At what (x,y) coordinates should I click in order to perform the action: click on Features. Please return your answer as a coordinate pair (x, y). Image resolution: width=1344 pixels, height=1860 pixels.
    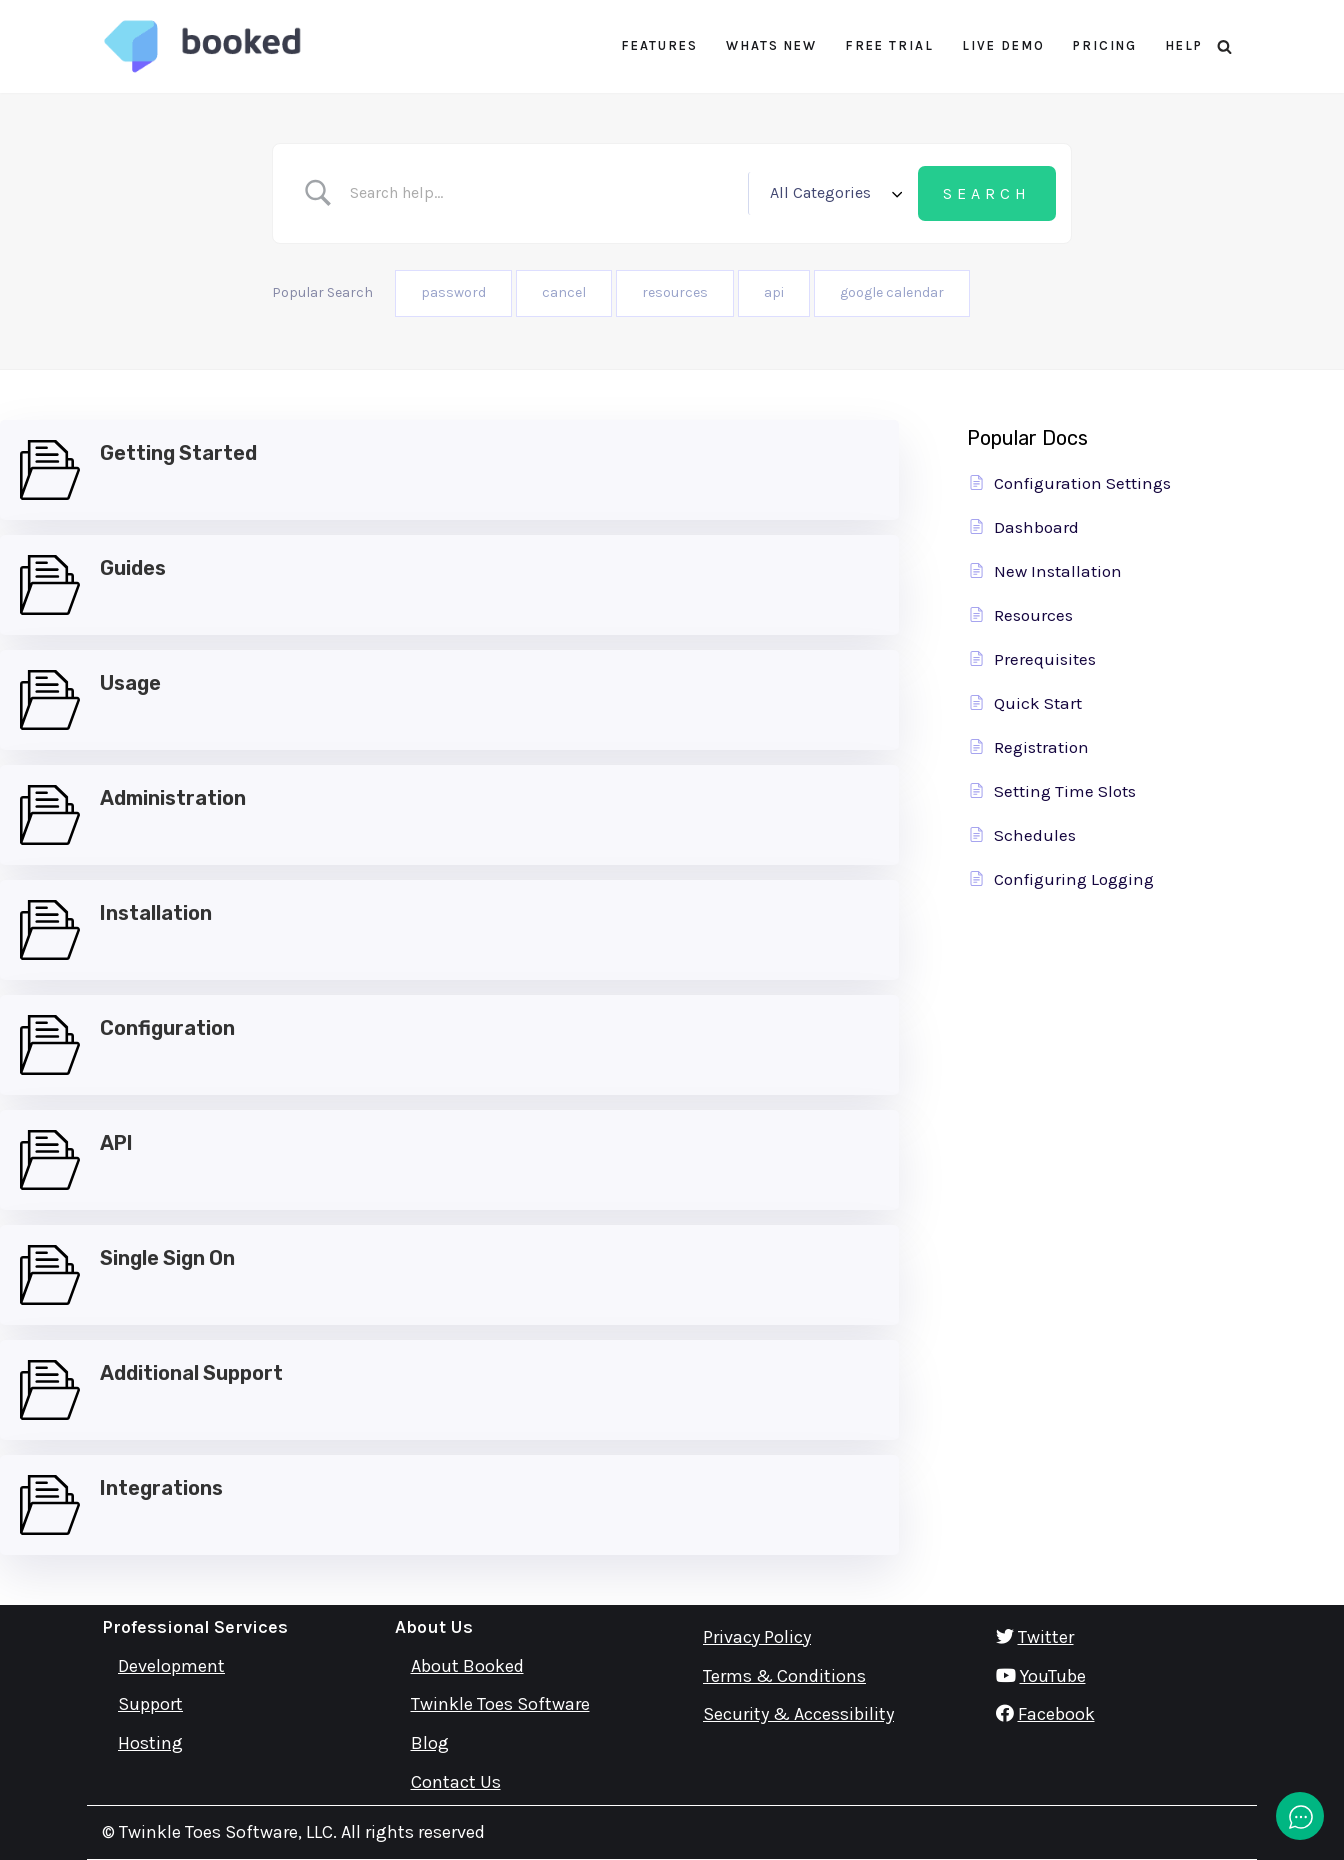
    Looking at the image, I should click on (659, 45).